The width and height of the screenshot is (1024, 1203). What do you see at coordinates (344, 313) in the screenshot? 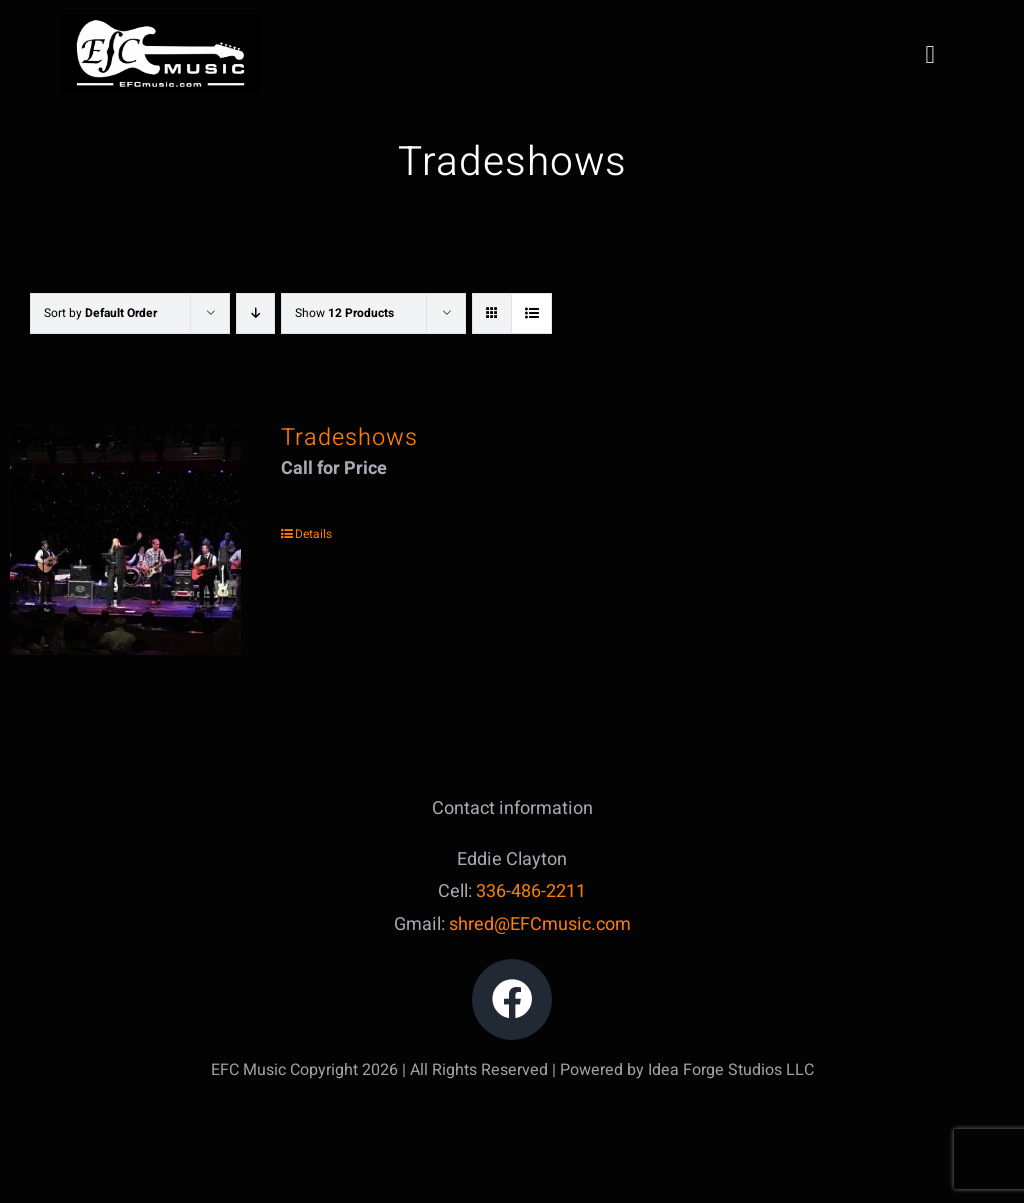
I see `Show` at bounding box center [344, 313].